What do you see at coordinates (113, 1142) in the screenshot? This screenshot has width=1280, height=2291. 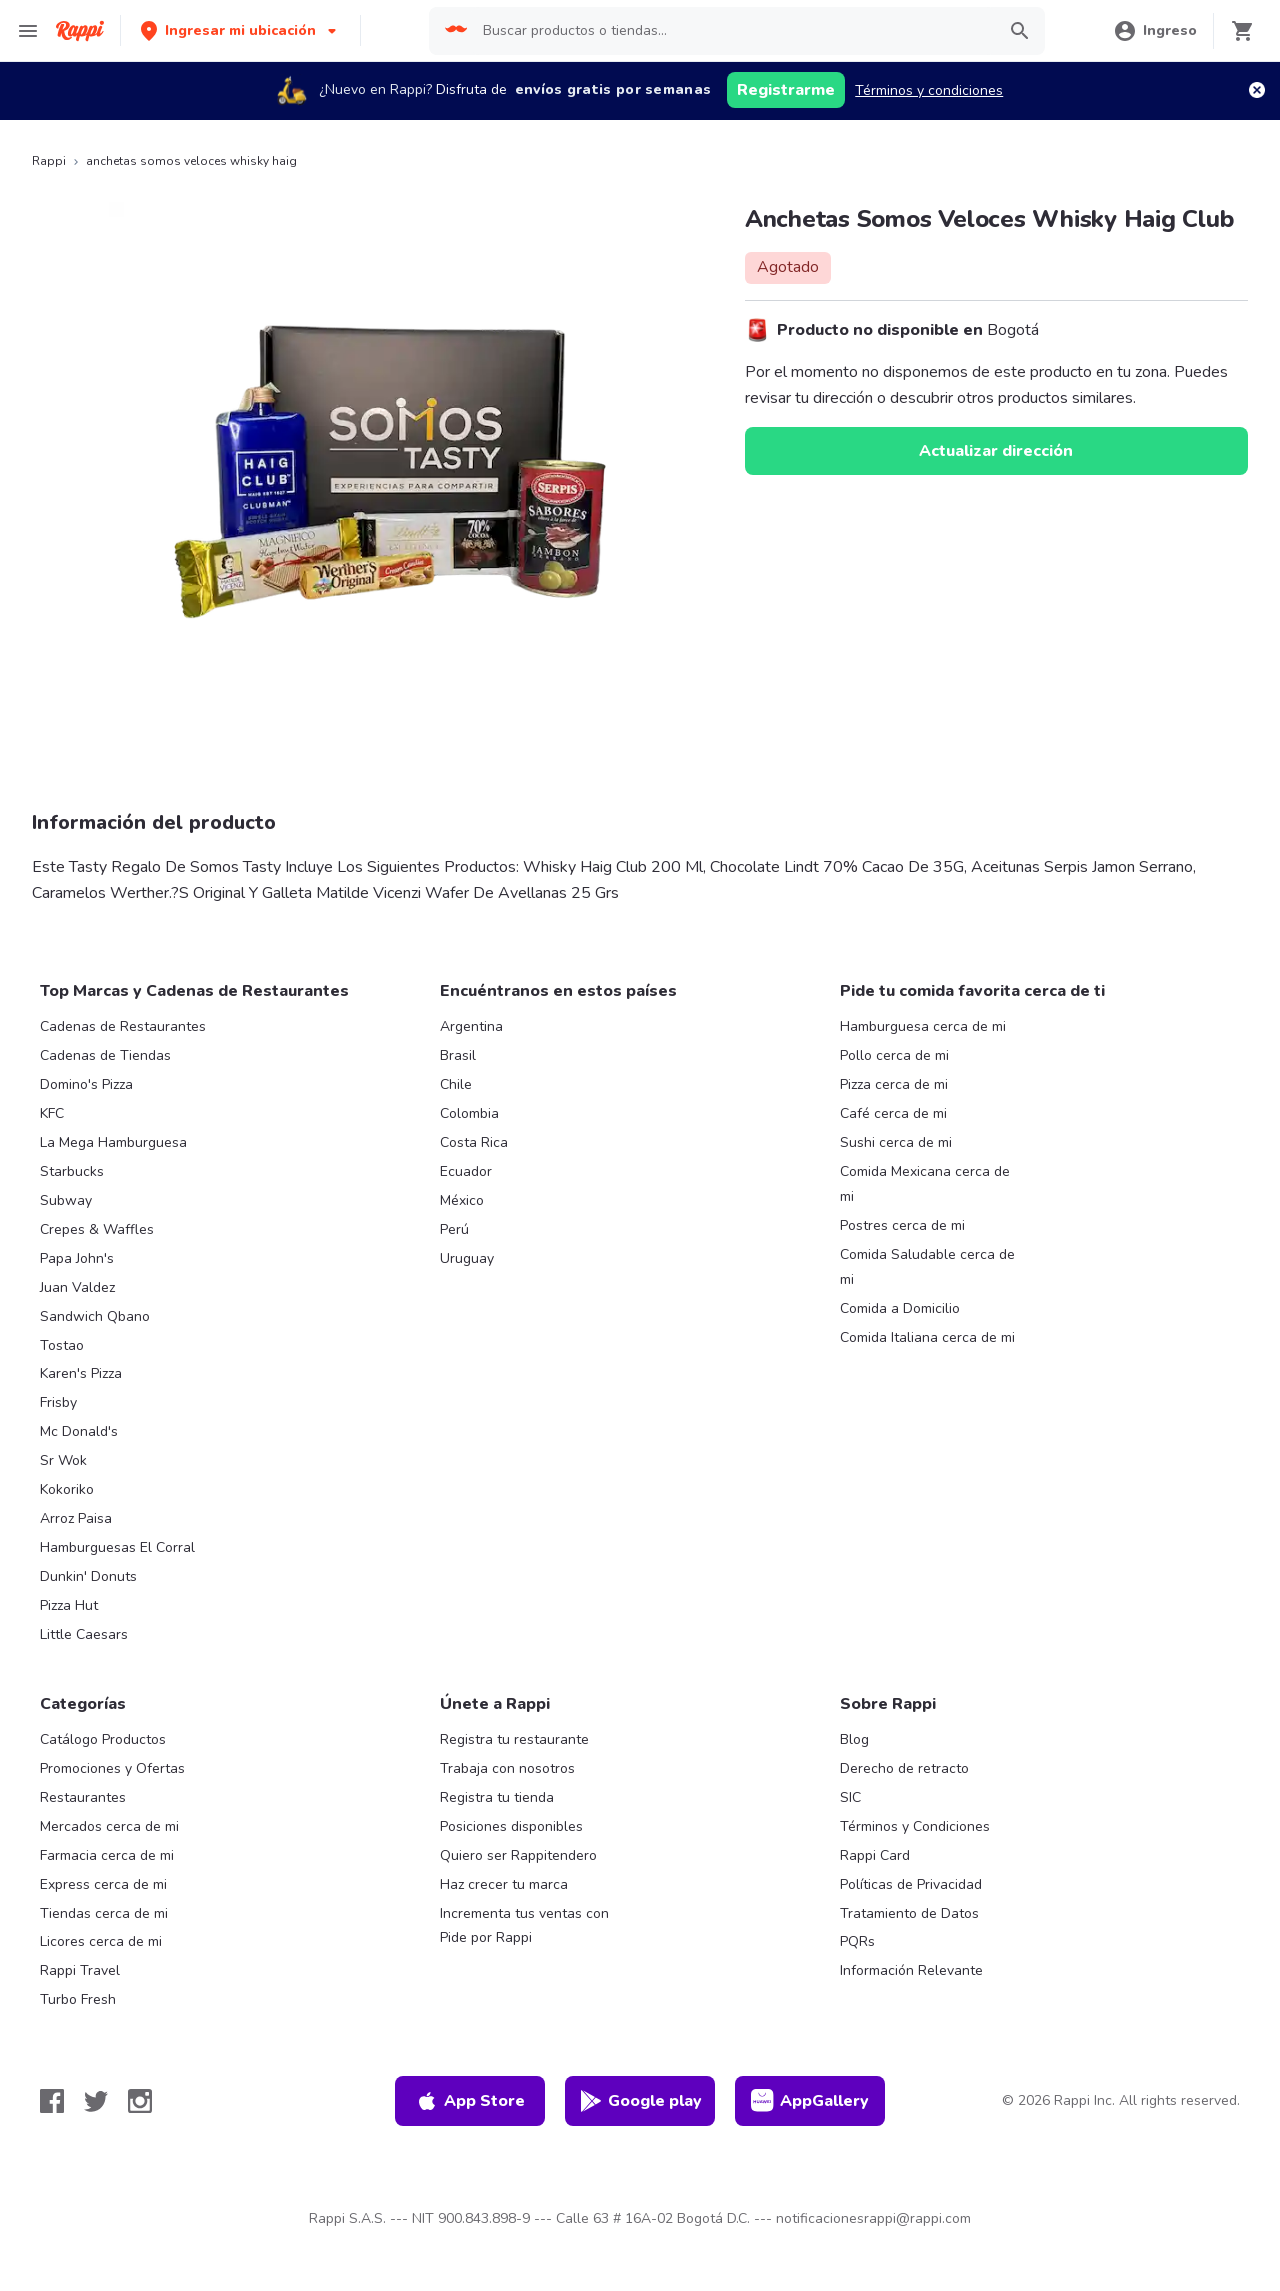 I see `La Mega Hamburguesa` at bounding box center [113, 1142].